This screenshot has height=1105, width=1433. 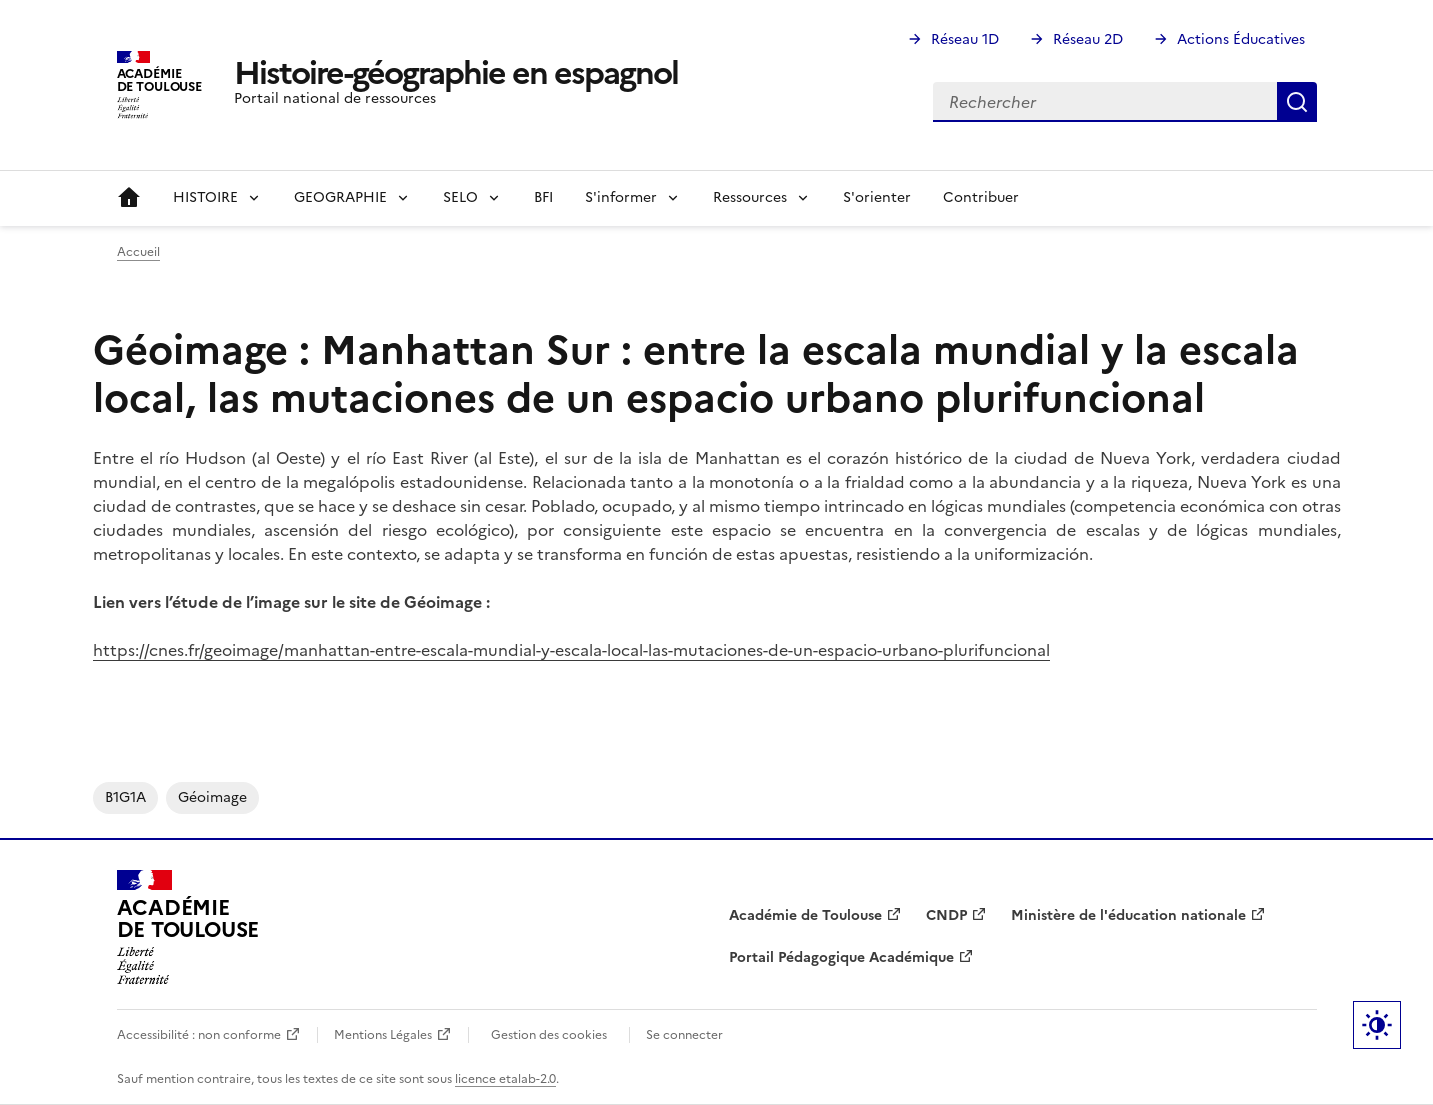 What do you see at coordinates (1128, 915) in the screenshot?
I see `Ministère de l'éducation nationale` at bounding box center [1128, 915].